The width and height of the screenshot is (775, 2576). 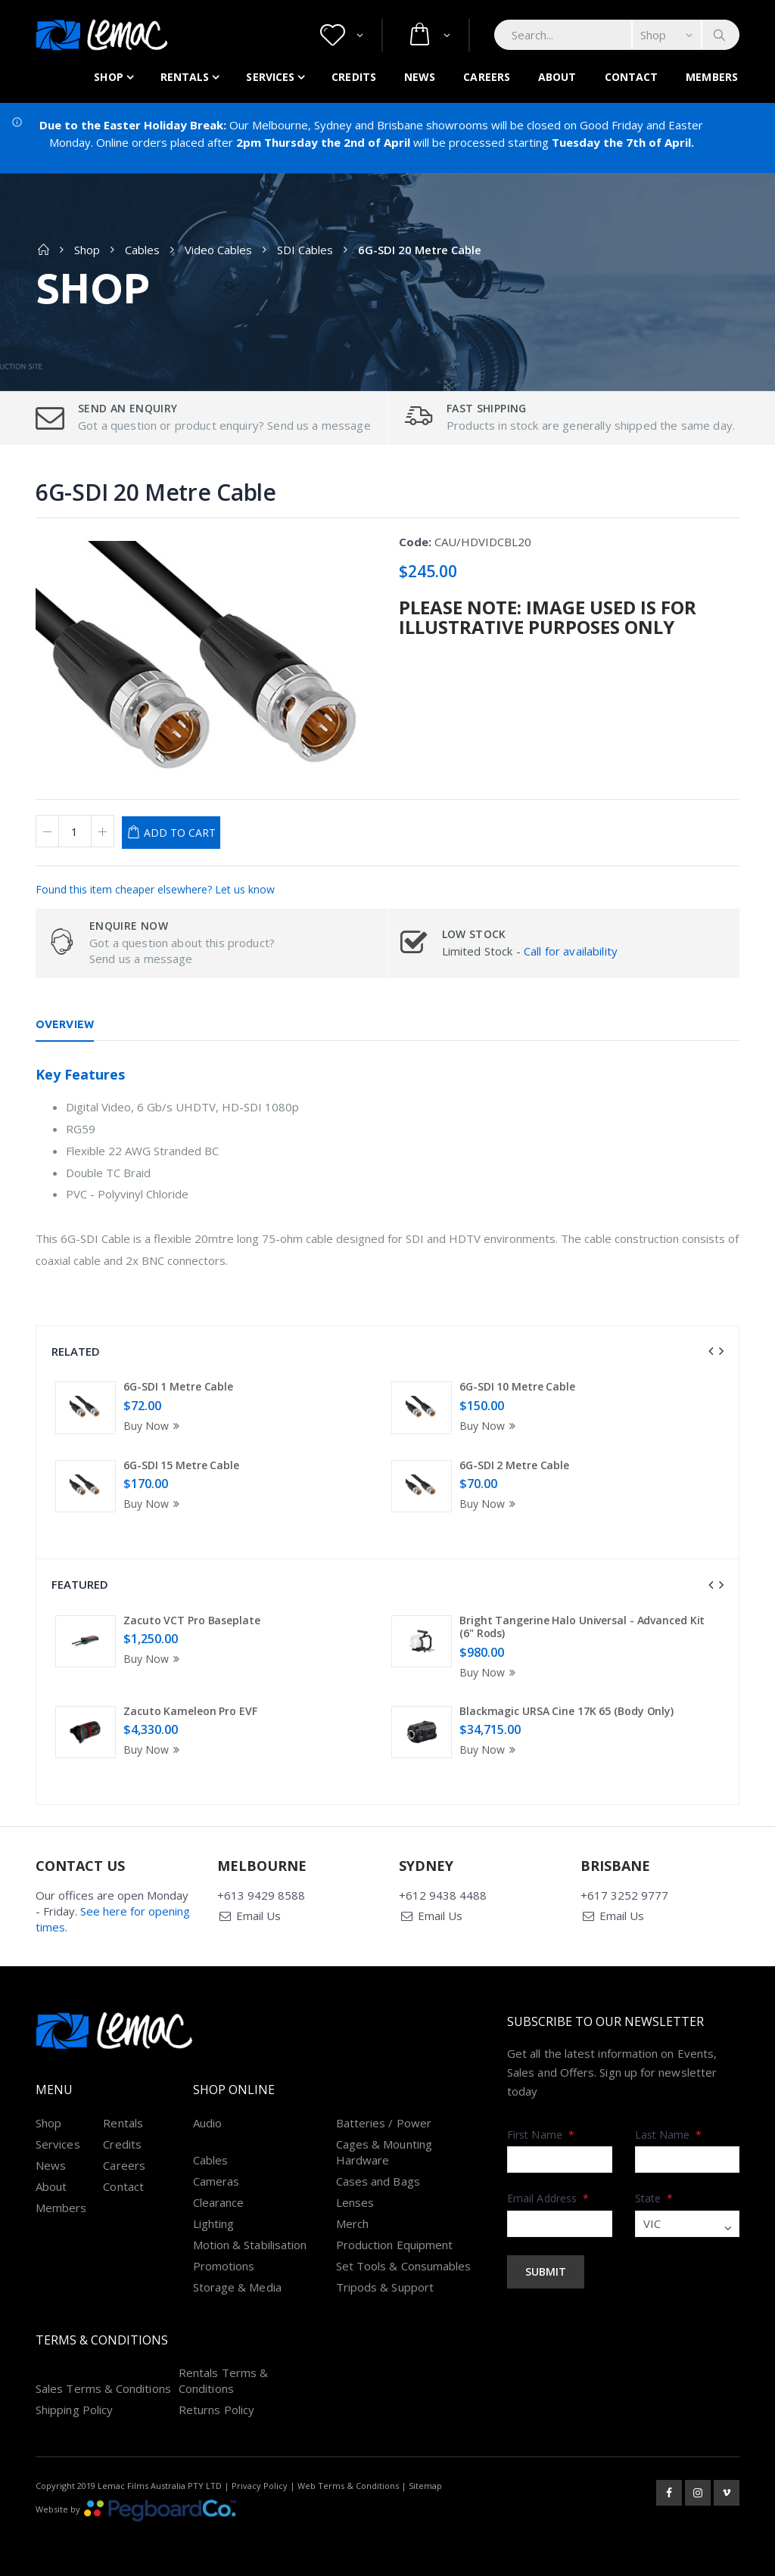 I want to click on [presentation], so click(x=710, y=1351).